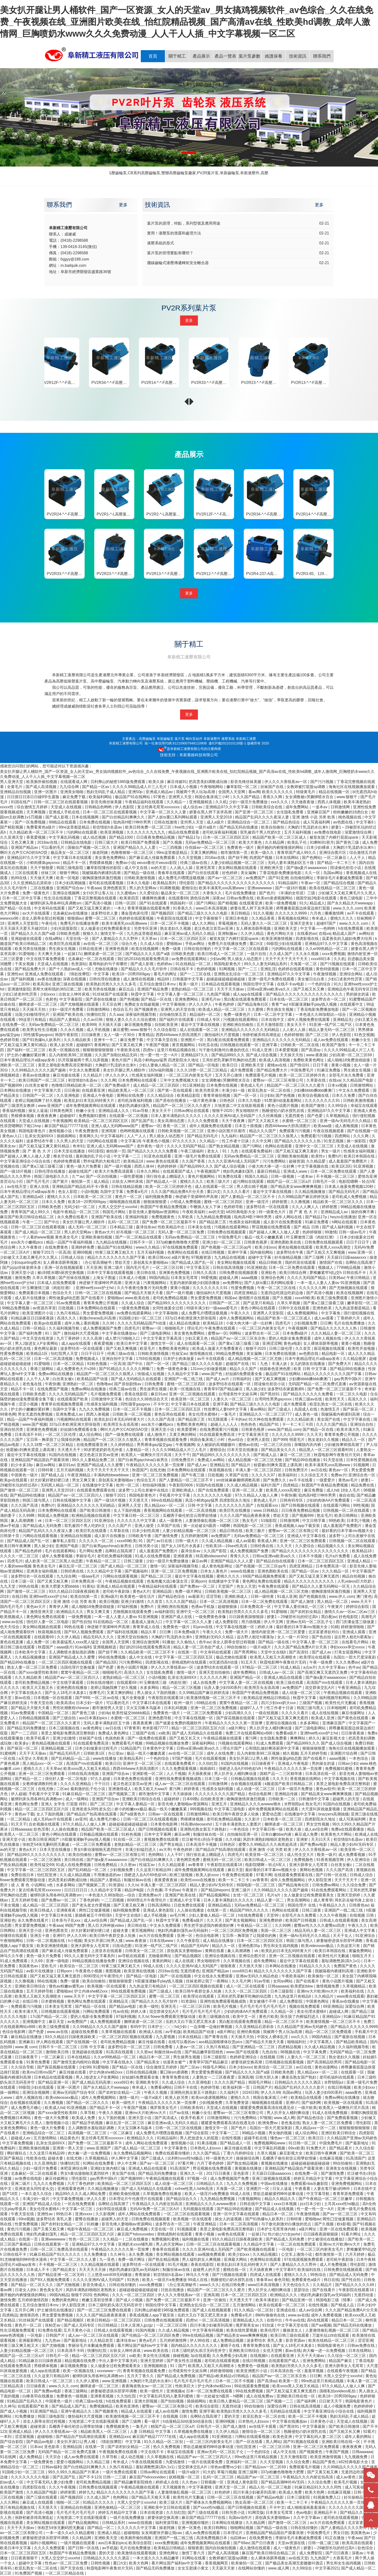 The image size is (378, 2576). Describe the element at coordinates (203, 1414) in the screenshot. I see `美女伦理水蜜桃4` at that location.